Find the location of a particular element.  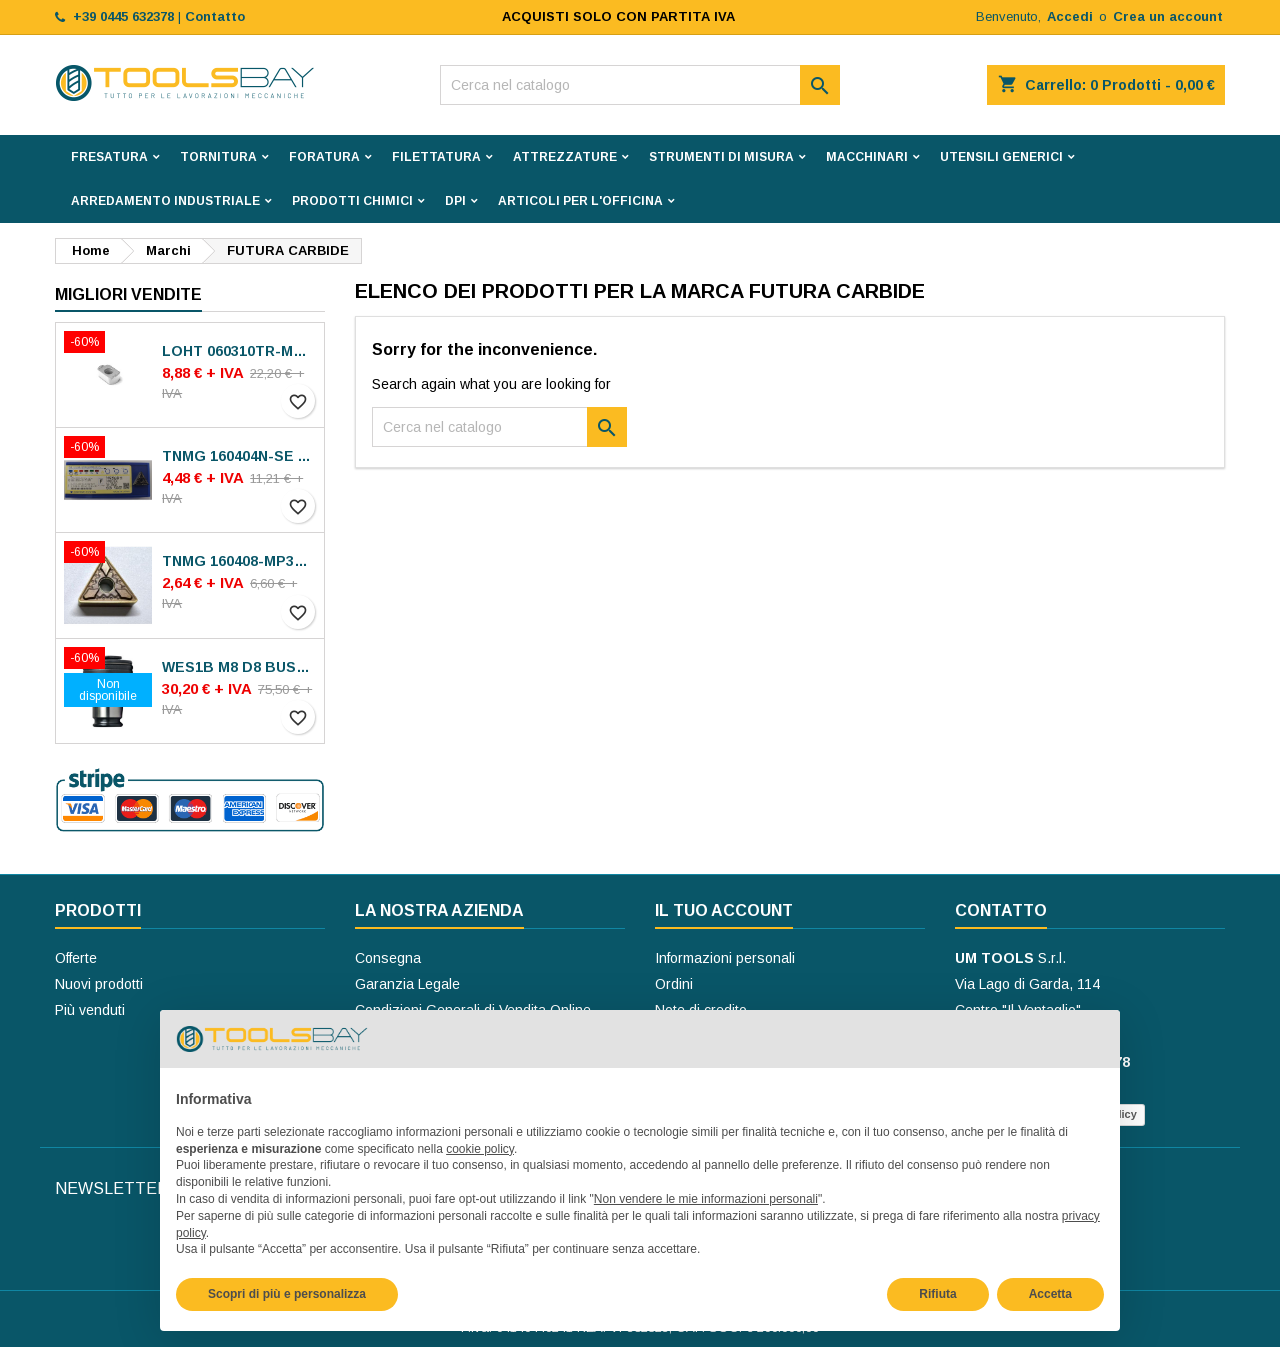

ARREDAMENTO INDUSTRIALE is located at coordinates (165, 201).